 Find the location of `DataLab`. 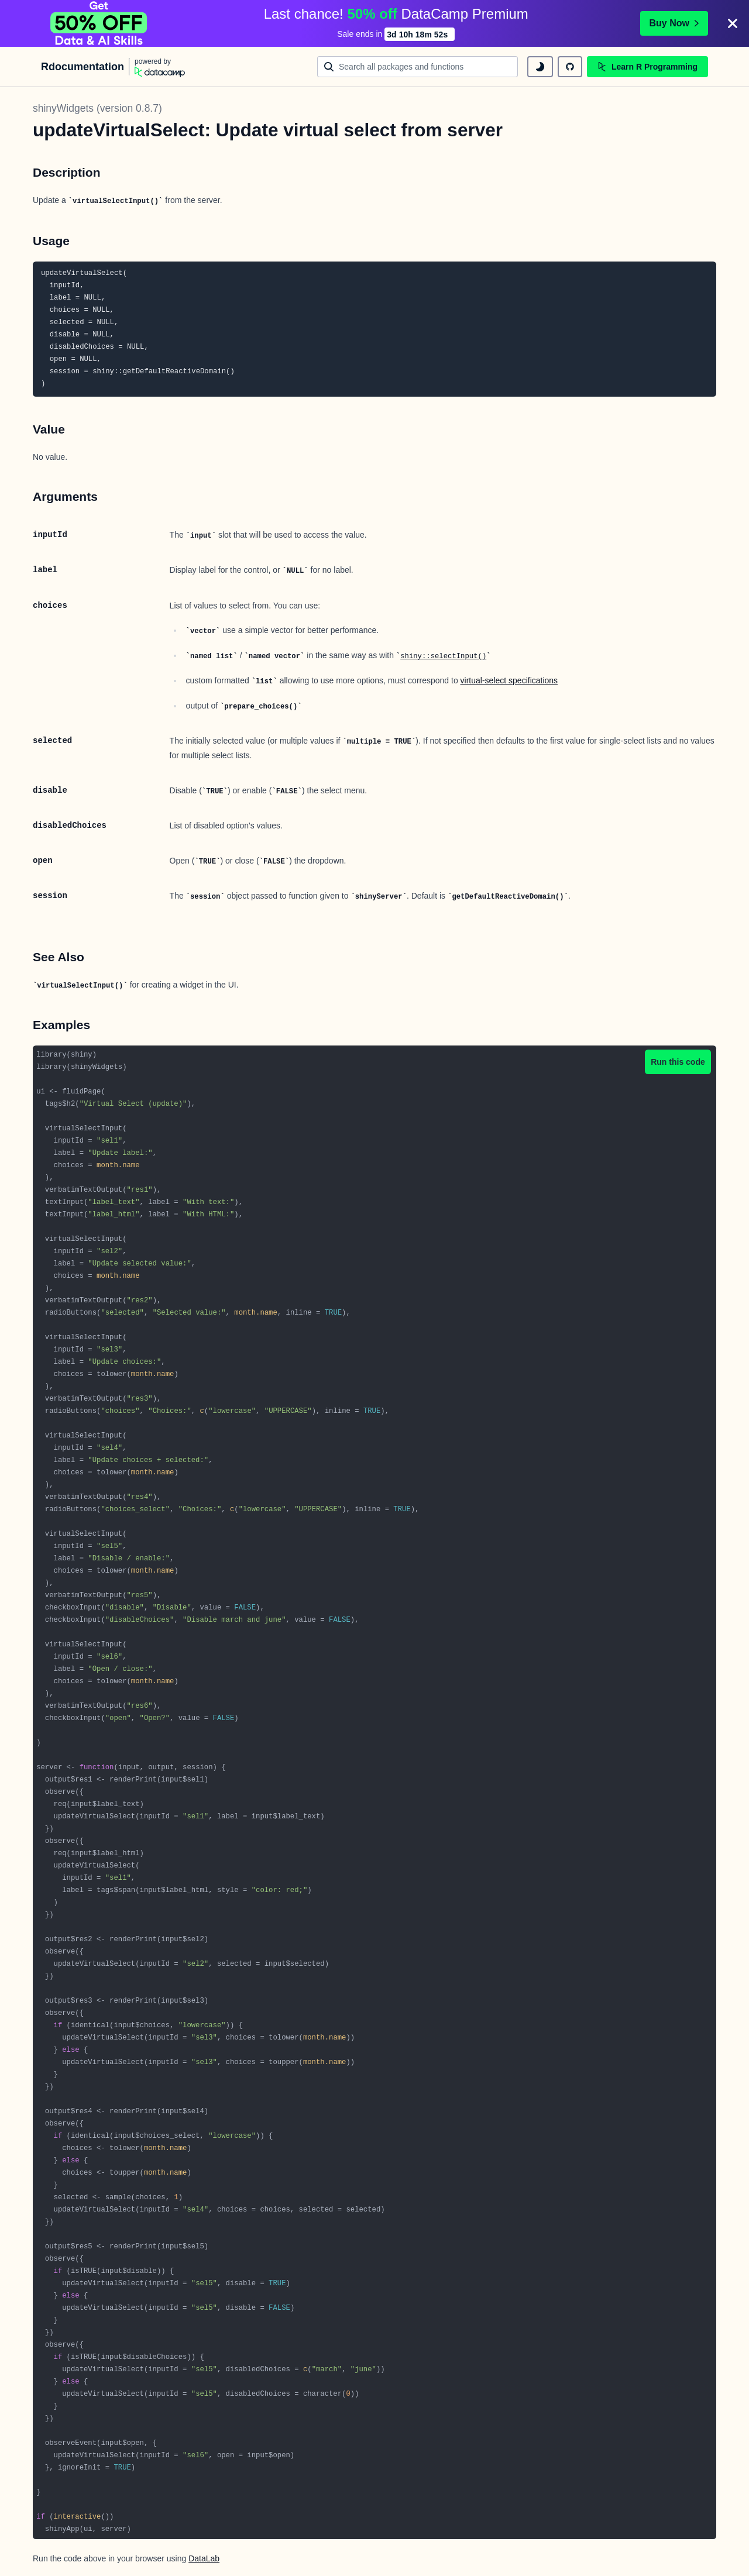

DataLab is located at coordinates (203, 2558).